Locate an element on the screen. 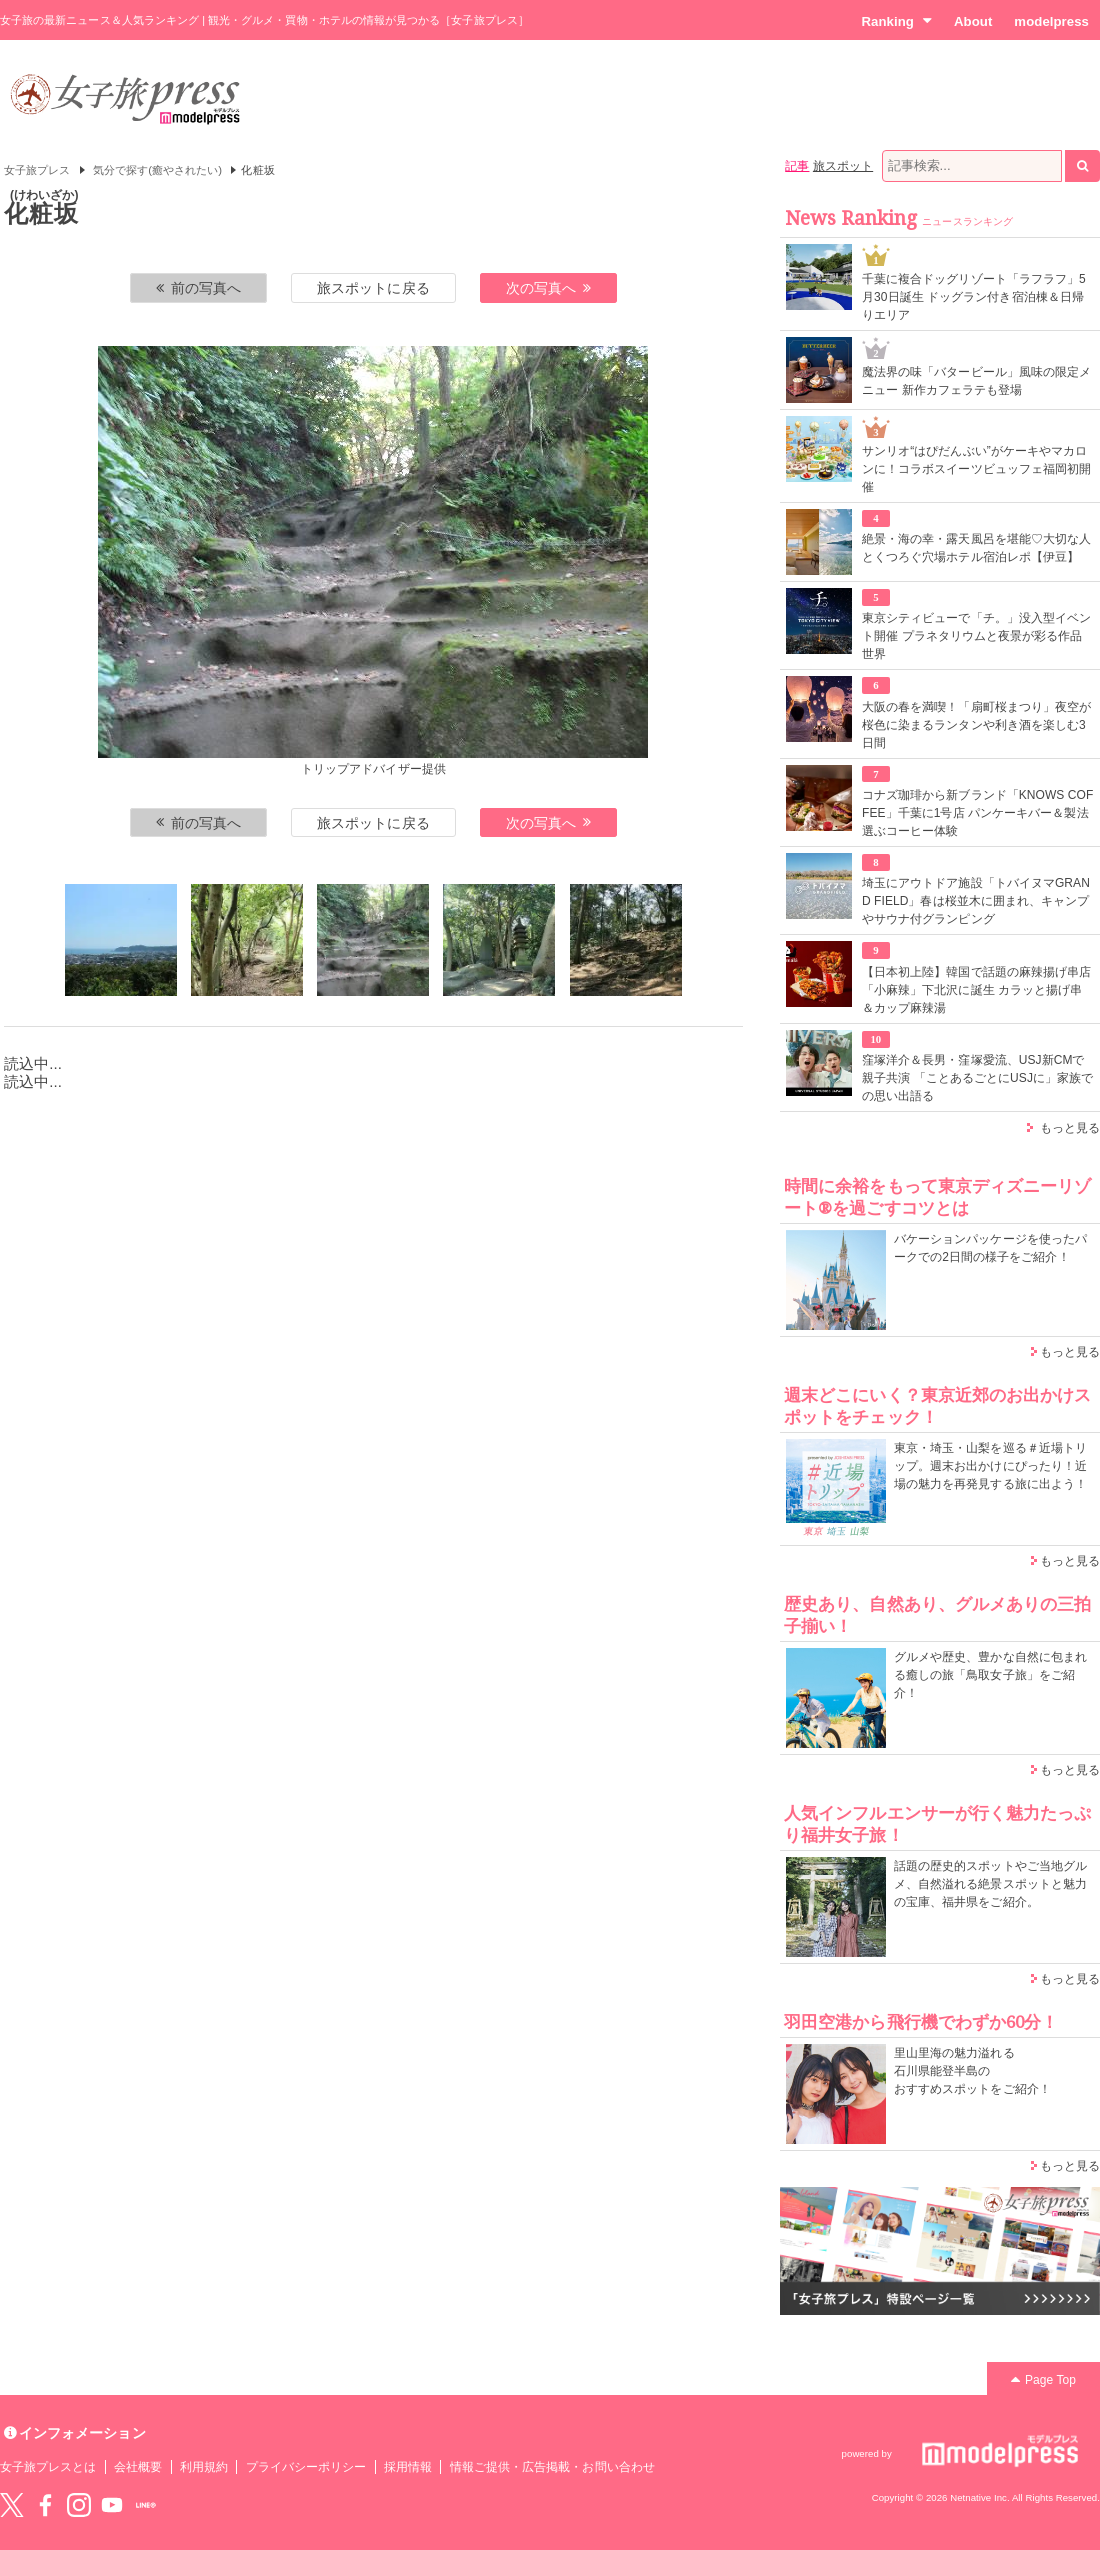  コナズ珈琲から新ブランド「KNOWS COFFEE」千葉に1号店 パンケーキバー＆製法選ぶコーヒー体験 is located at coordinates (977, 813).